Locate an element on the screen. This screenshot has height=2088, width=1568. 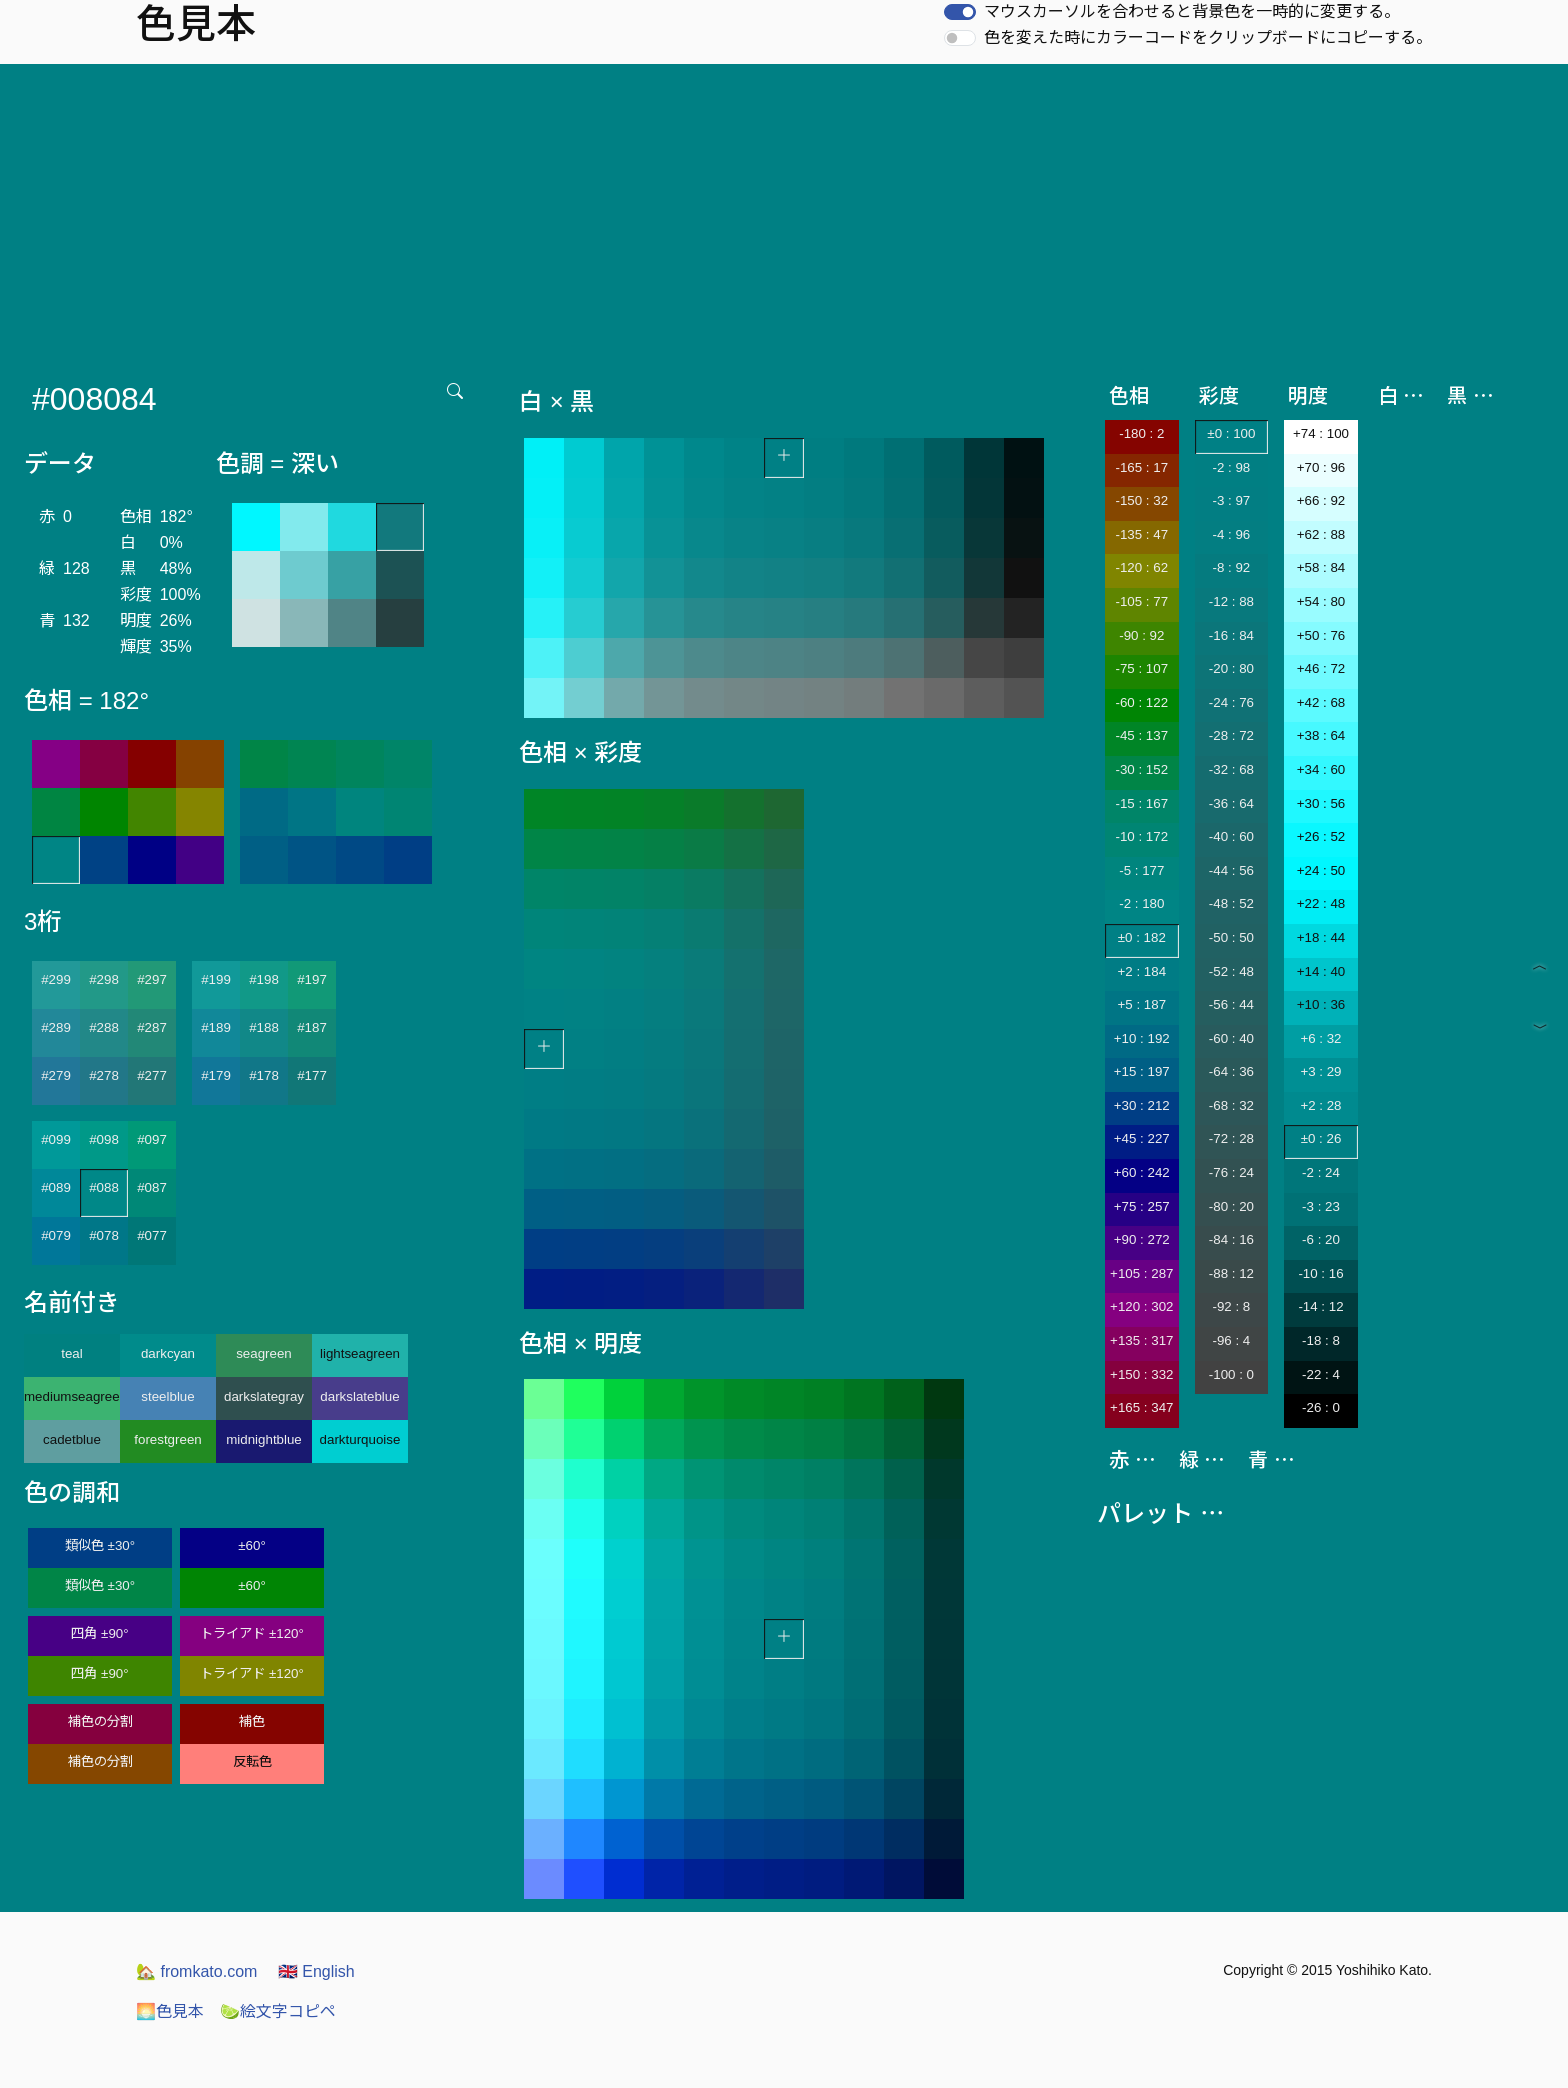
#187 is located at coordinates (312, 1027).